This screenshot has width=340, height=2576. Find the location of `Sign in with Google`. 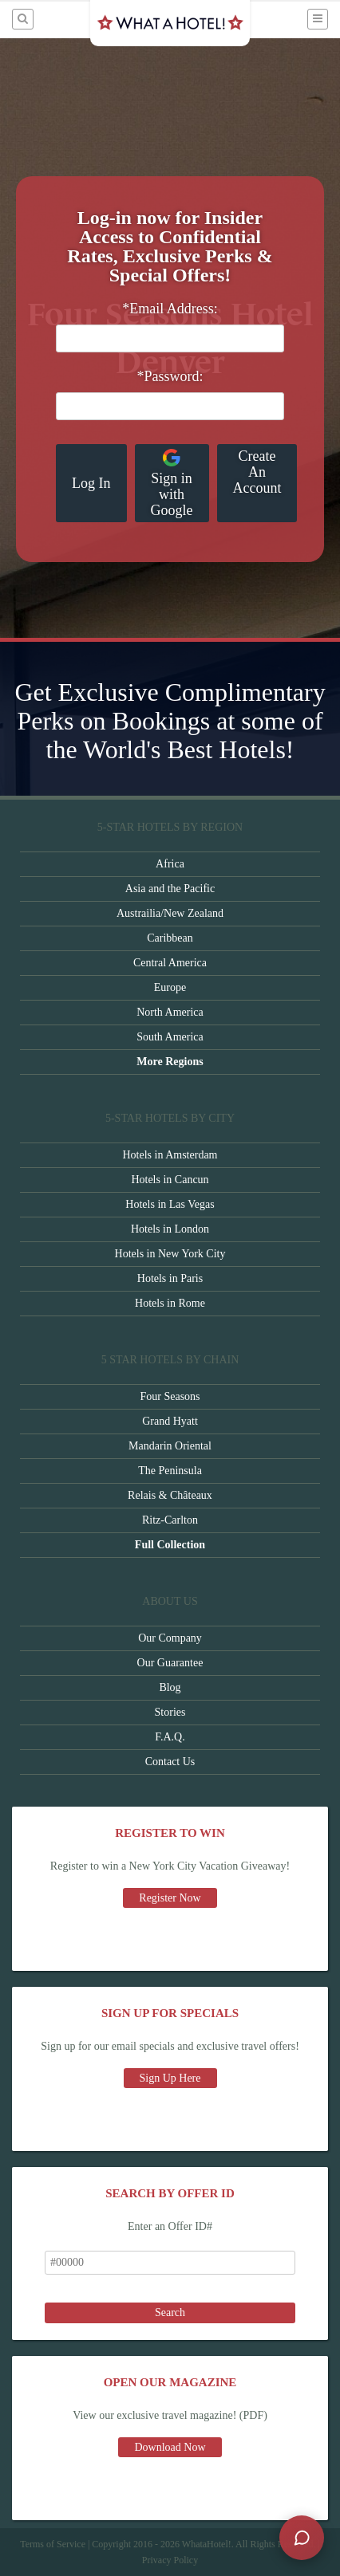

Sign in with Google is located at coordinates (172, 483).